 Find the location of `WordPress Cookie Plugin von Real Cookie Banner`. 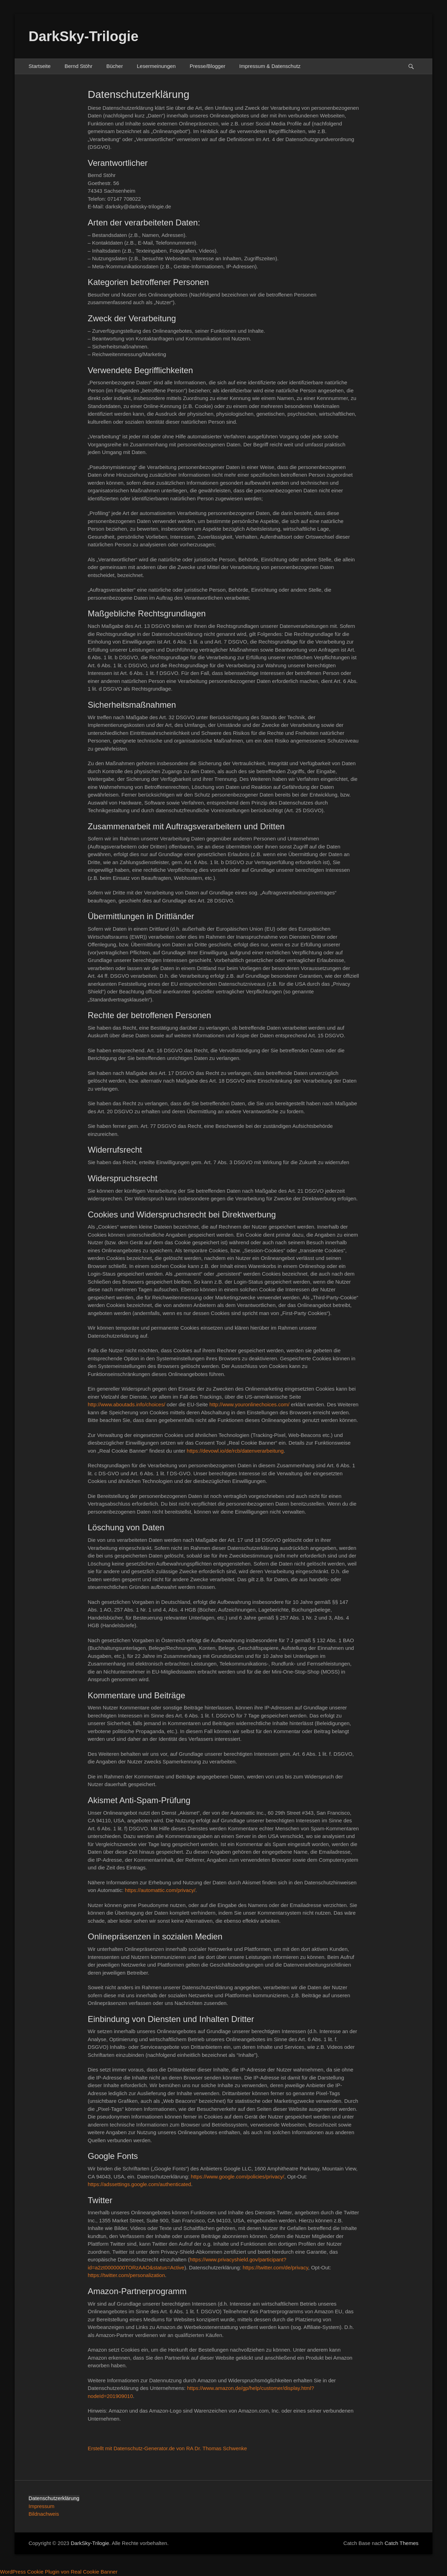

WordPress Cookie Plugin von Real Cookie Banner is located at coordinates (58, 2572).